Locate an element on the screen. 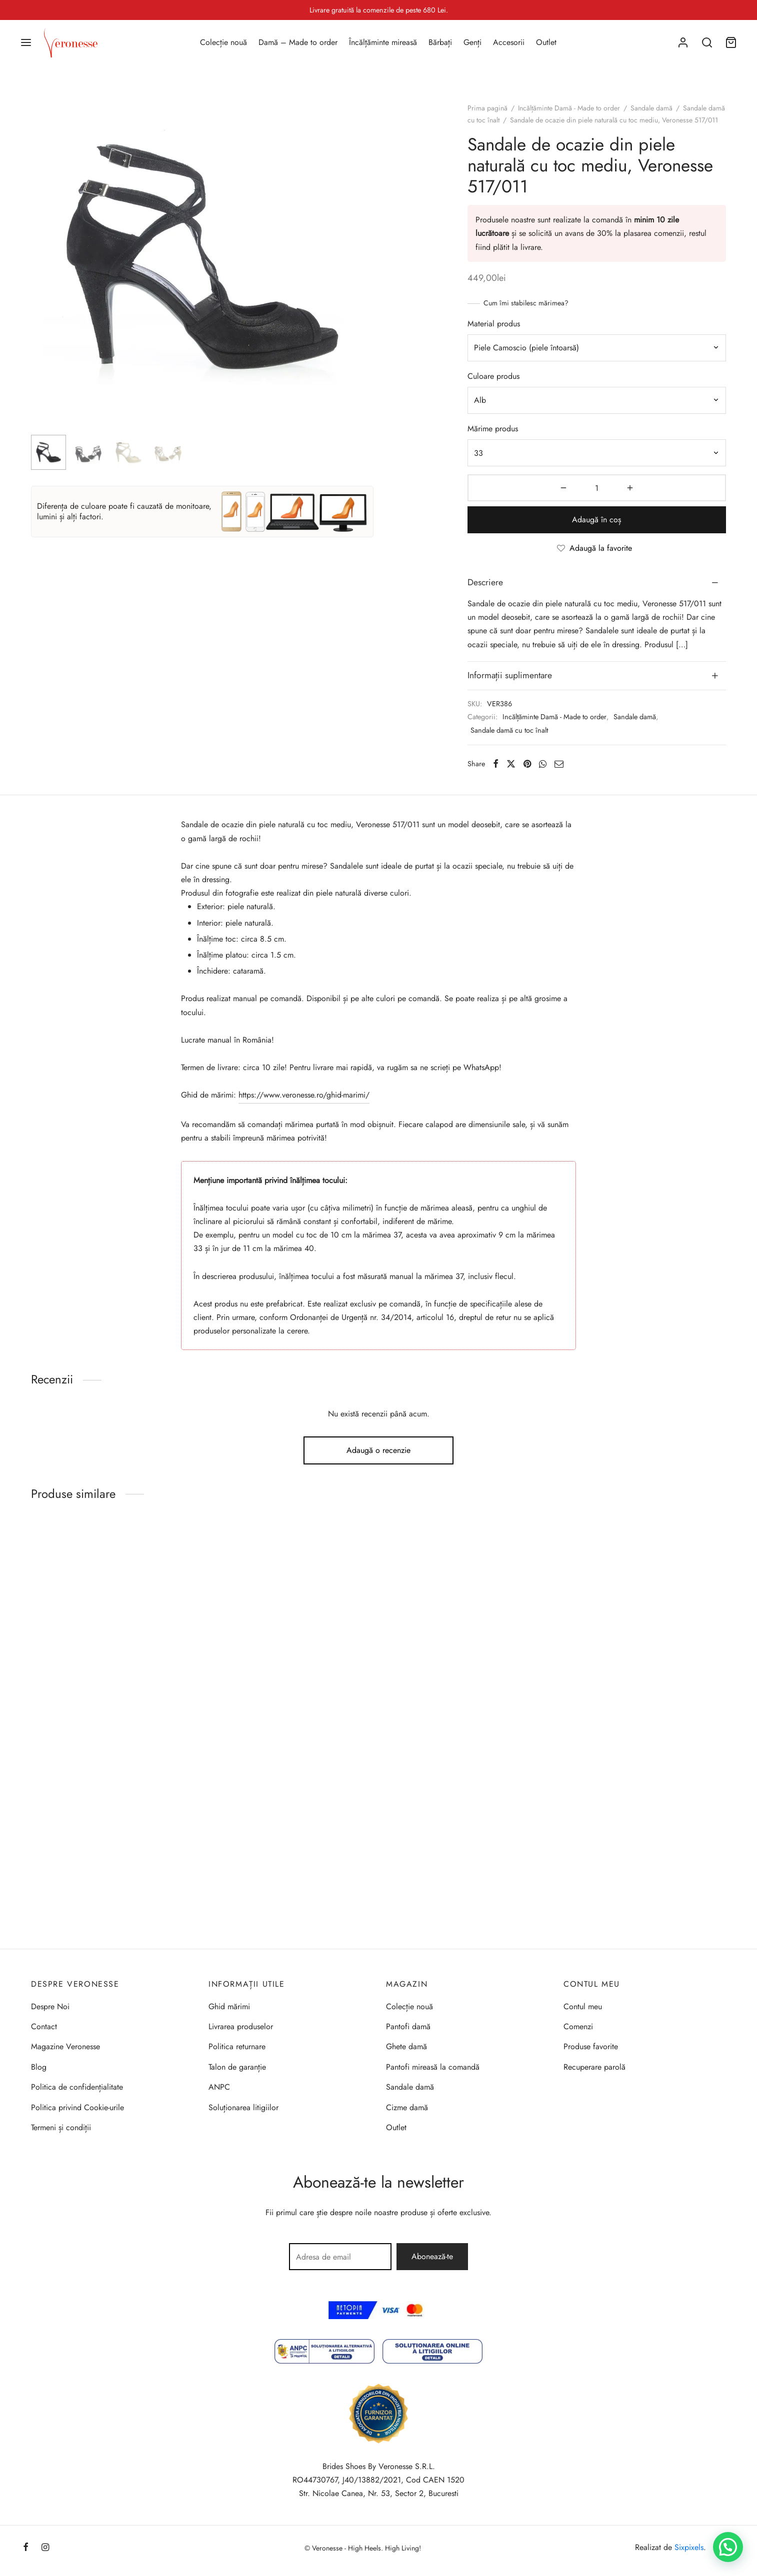 The width and height of the screenshot is (757, 2576). Sandale damă cu toc înalt is located at coordinates (509, 730).